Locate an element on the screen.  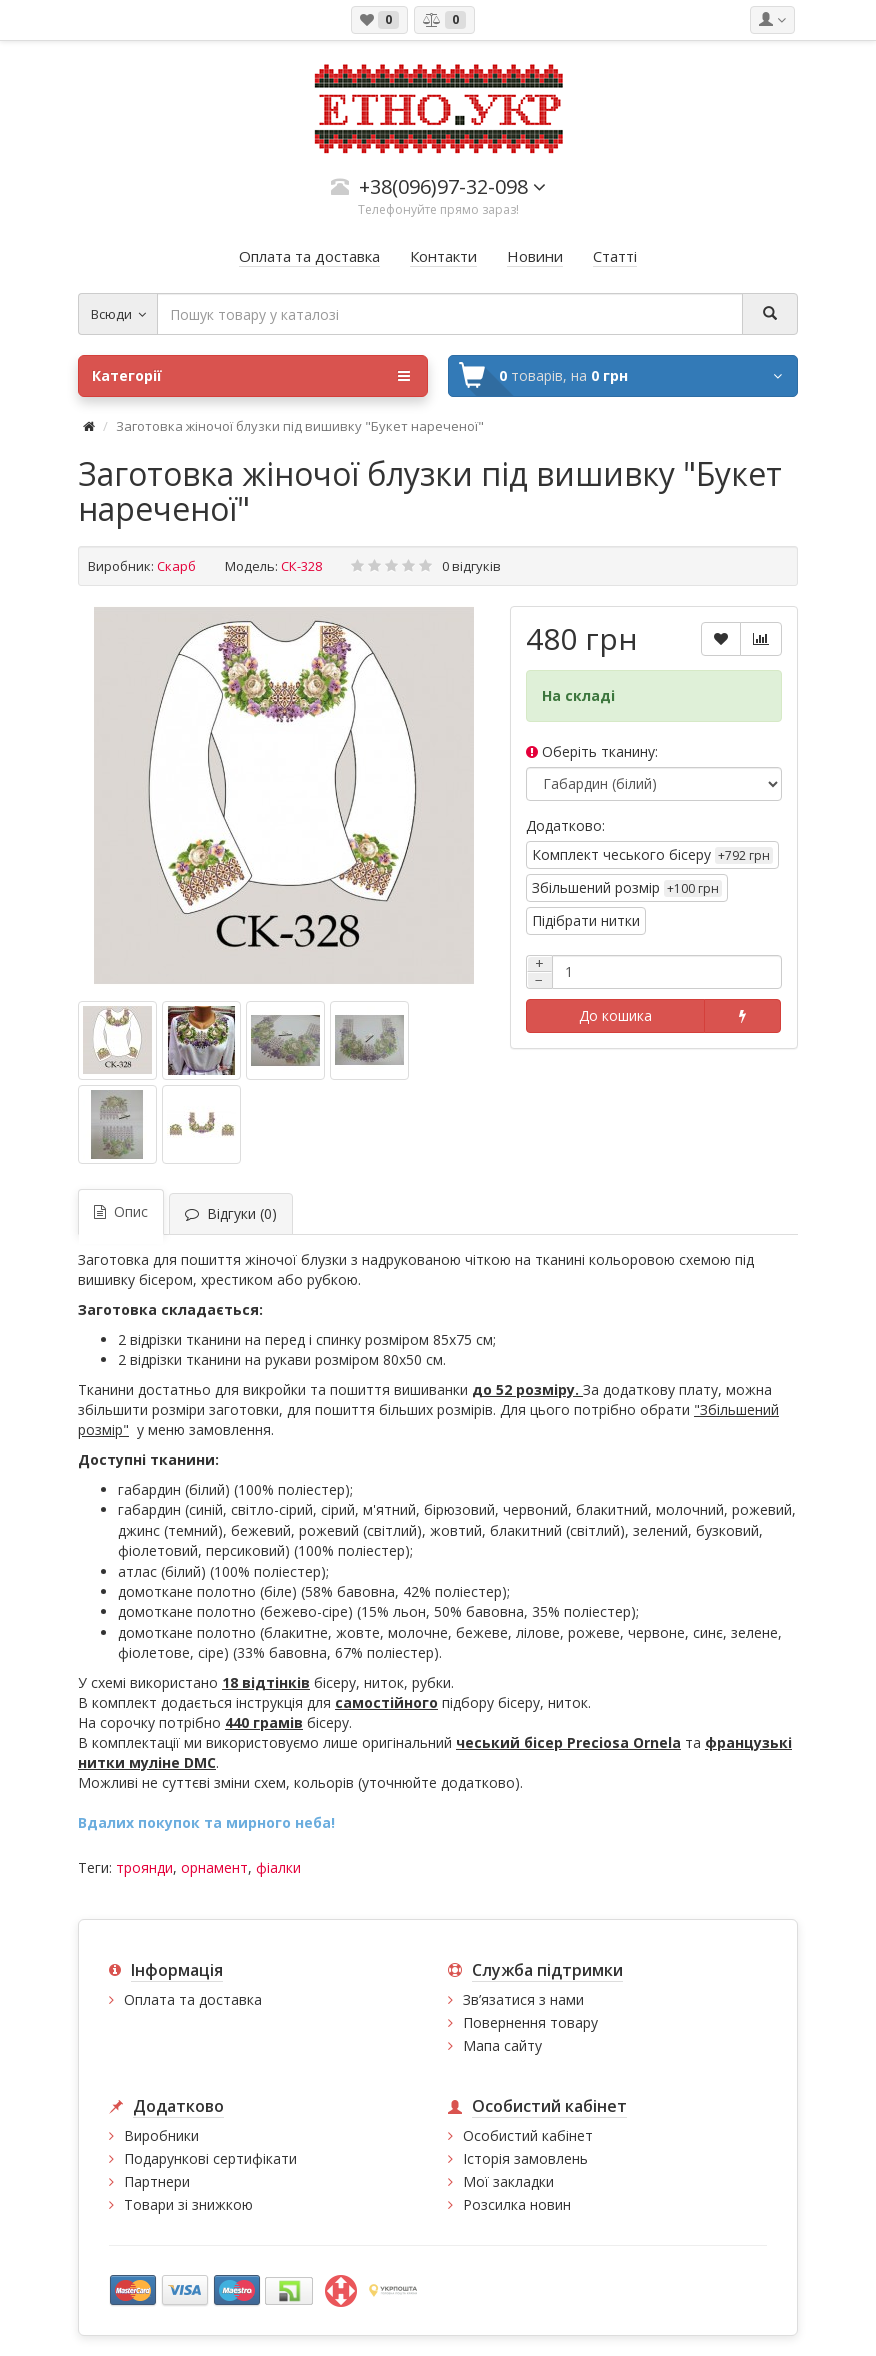
Історія замовлень is located at coordinates (525, 2158).